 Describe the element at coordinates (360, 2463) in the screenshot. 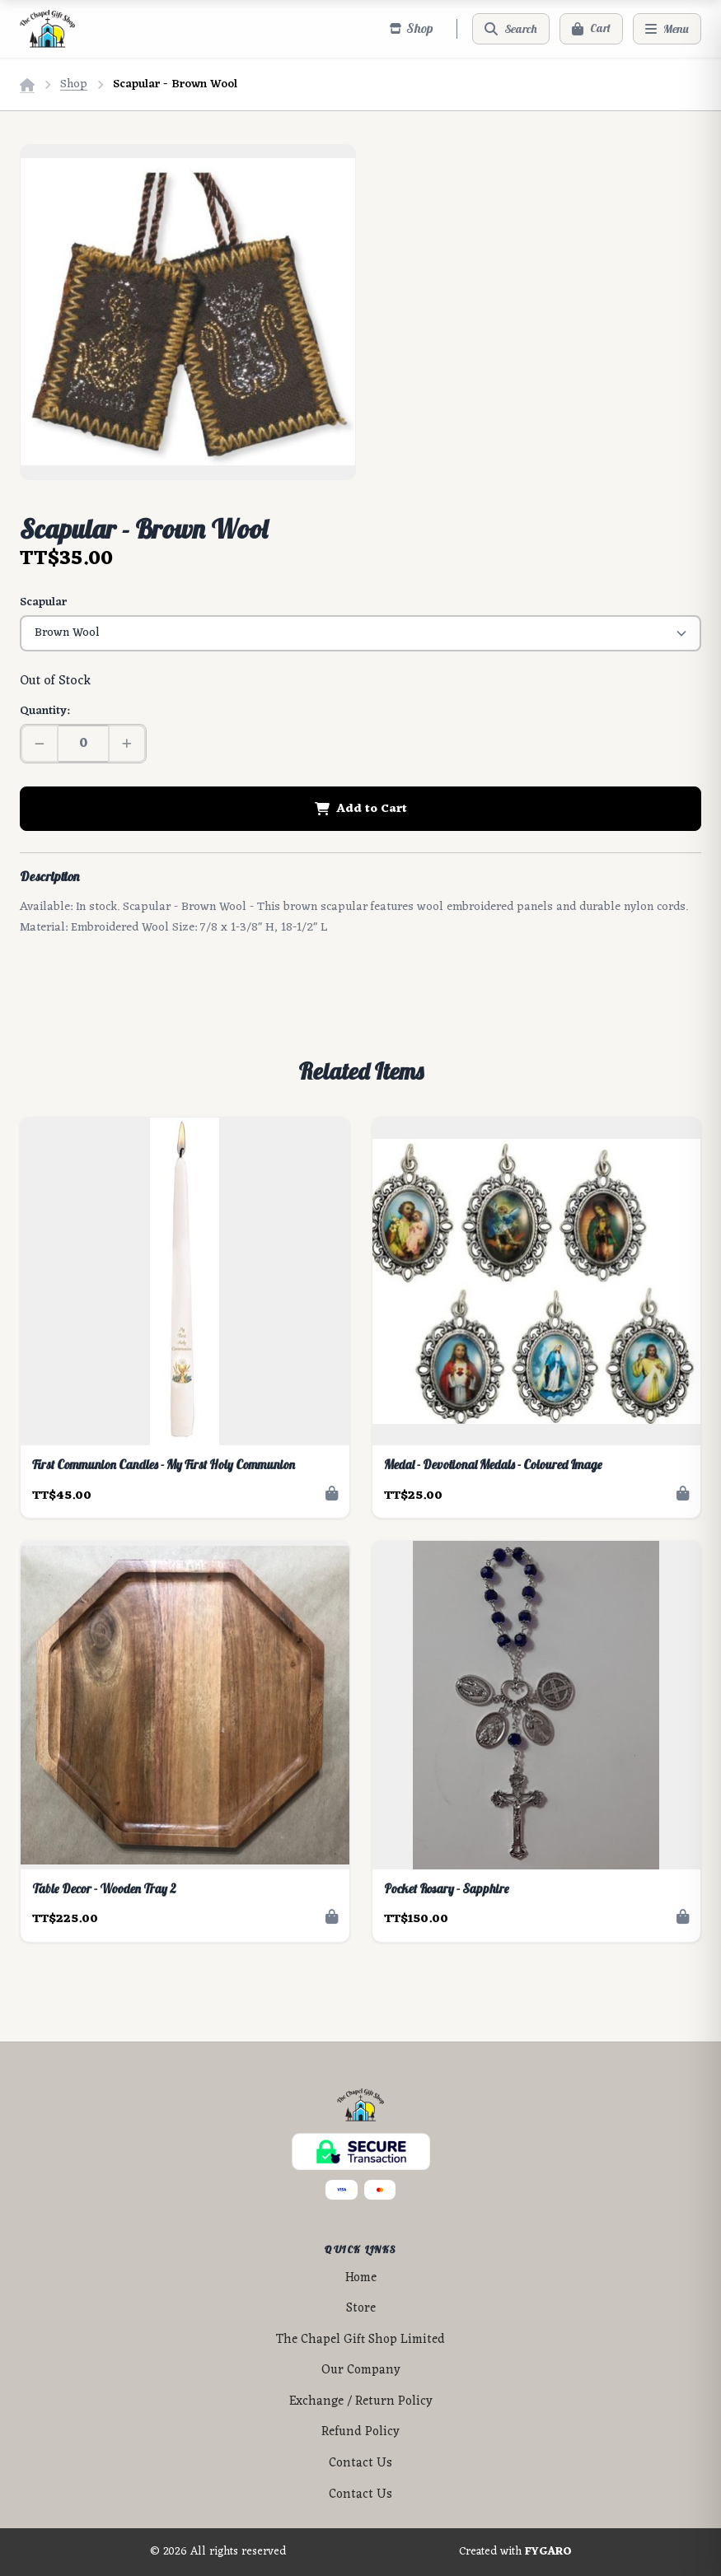

I see `Contact Us` at that location.